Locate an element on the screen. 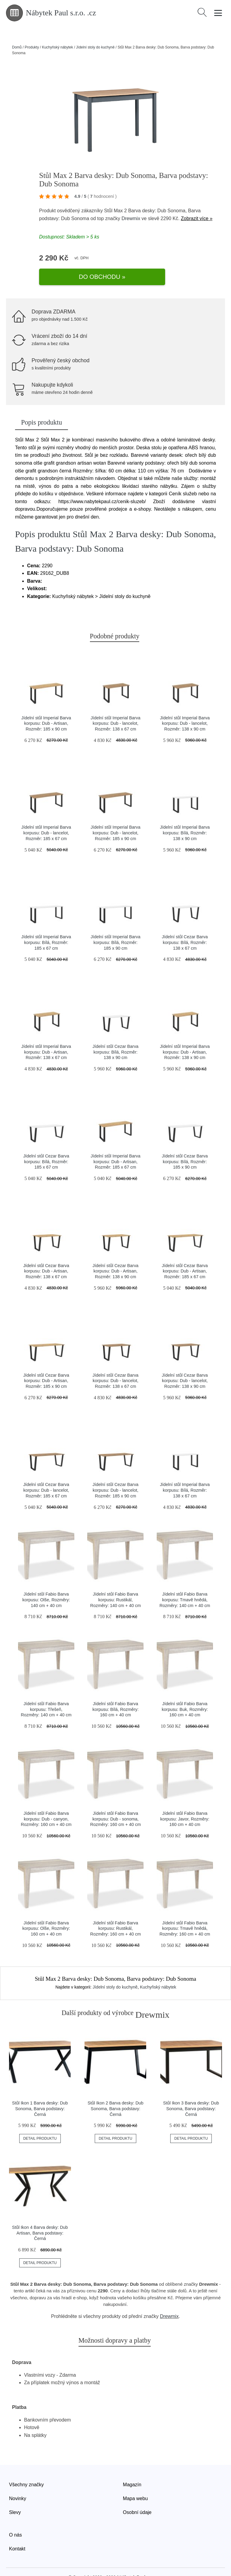 The width and height of the screenshot is (231, 2576). Jídelní stůl Cezar Barva korpusu: Dub - lancelot, Rozměr: 138 x 67 cm is located at coordinates (116, 1364).